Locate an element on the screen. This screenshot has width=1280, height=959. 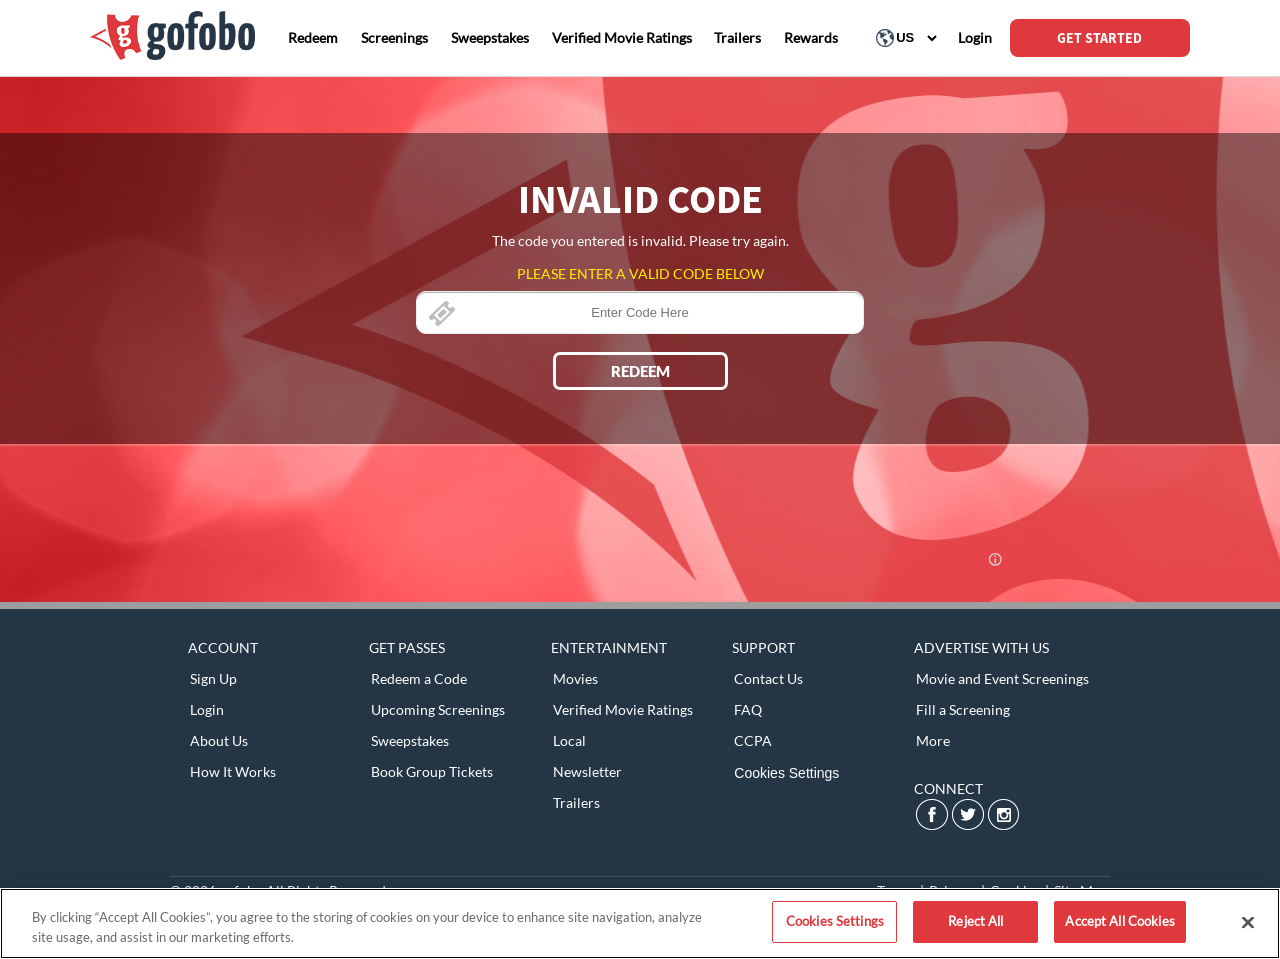
Redeem a Code is located at coordinates (419, 678).